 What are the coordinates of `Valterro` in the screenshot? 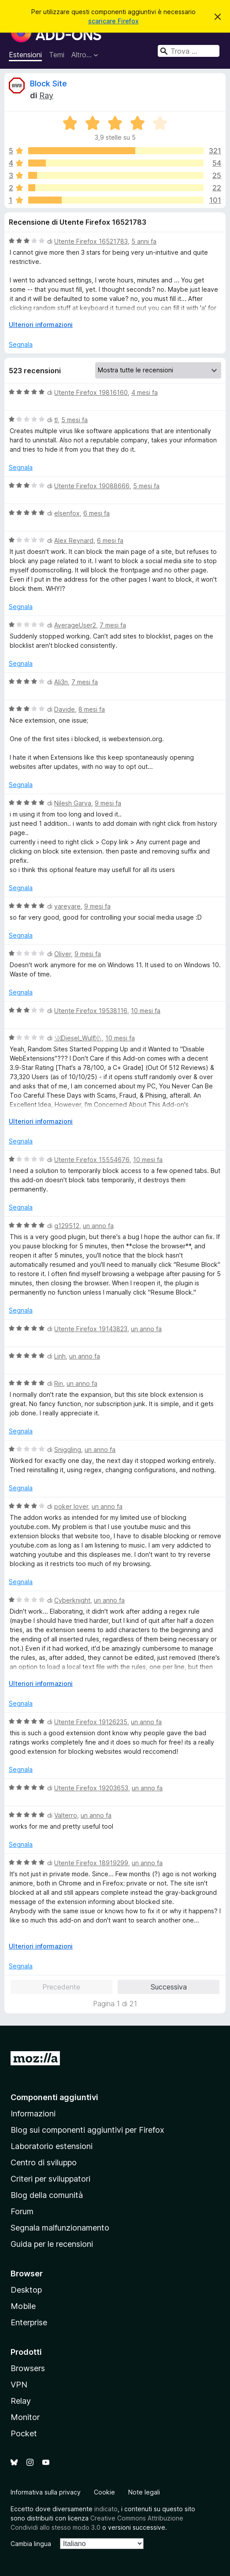 It's located at (65, 1815).